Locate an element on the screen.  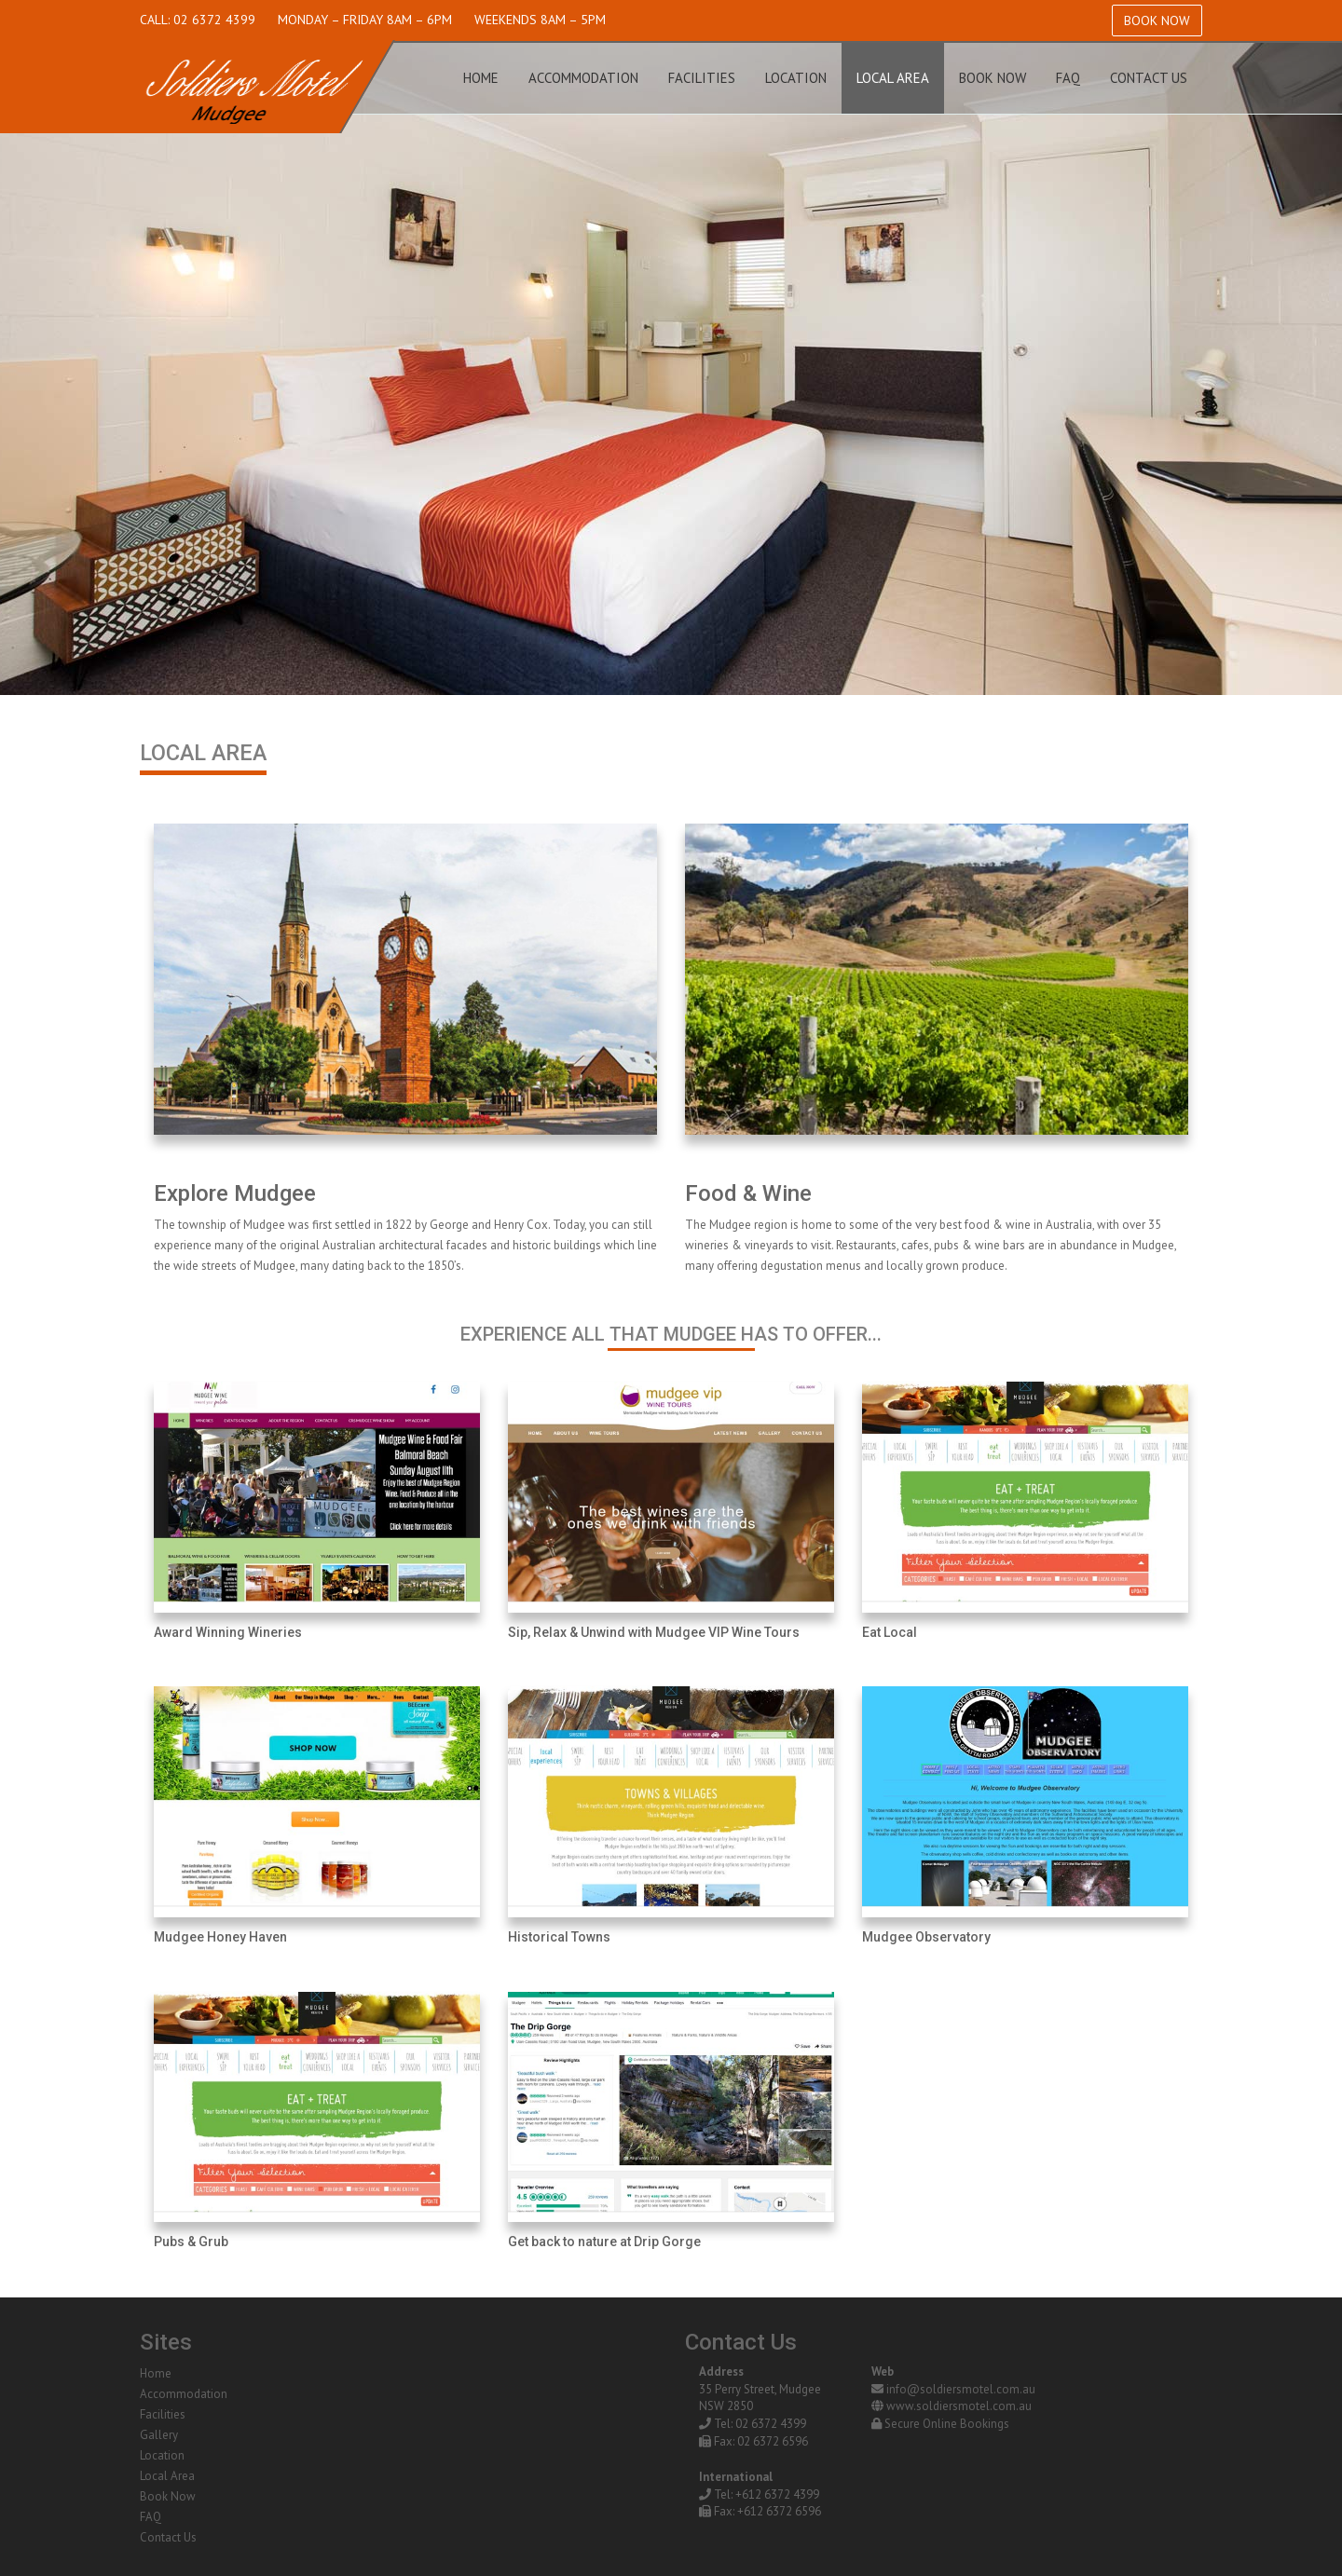
Historical Towns is located at coordinates (559, 1936).